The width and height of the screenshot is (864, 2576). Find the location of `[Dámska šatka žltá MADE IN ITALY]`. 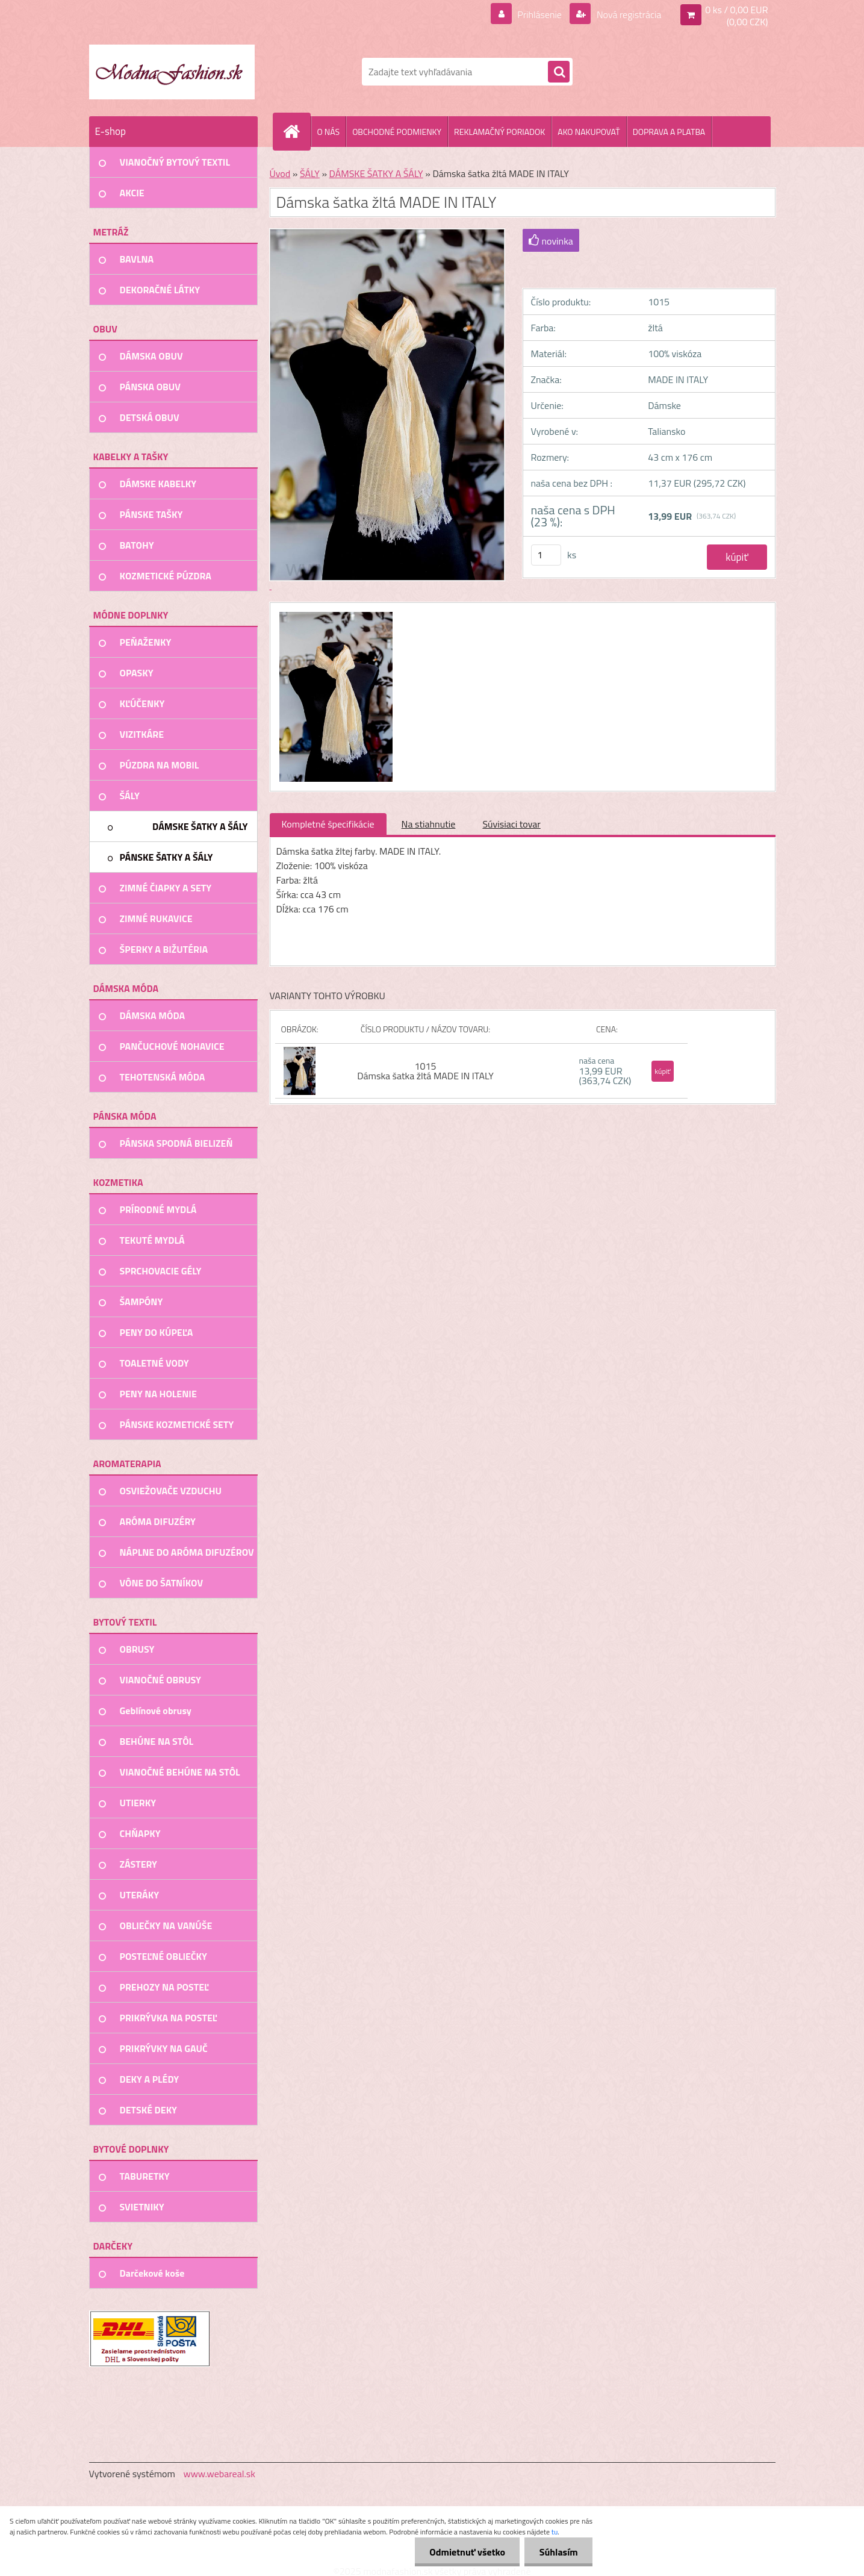

[Dámska šatka žltá MADE IN ITALY] is located at coordinates (334, 614).